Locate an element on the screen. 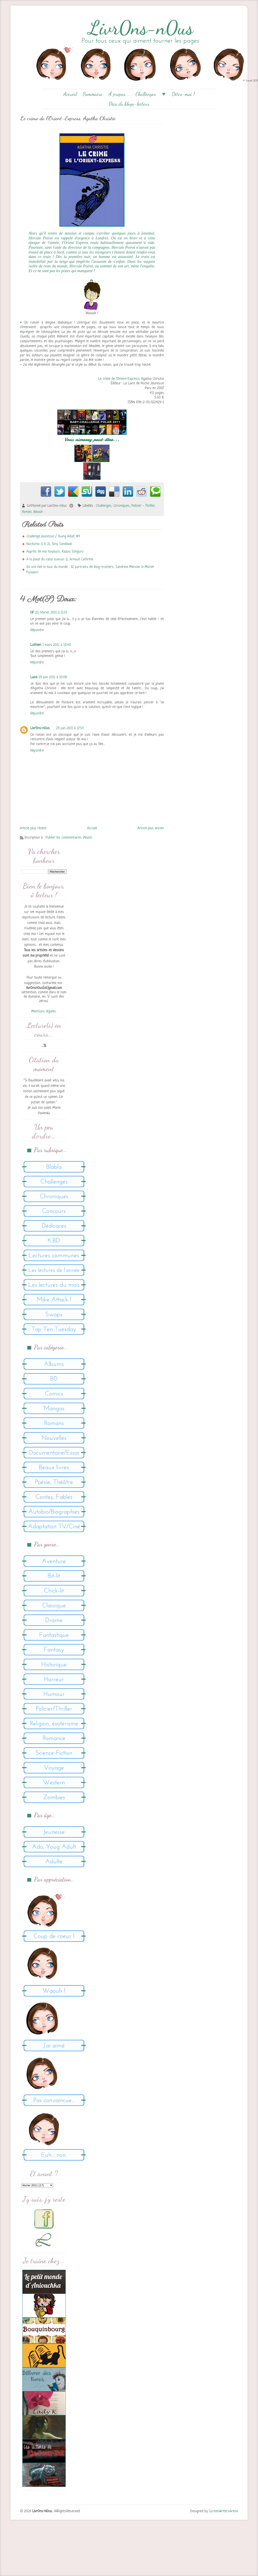 This screenshot has width=258, height=2576. 1 mars 2011 à 10:40 is located at coordinates (56, 645).